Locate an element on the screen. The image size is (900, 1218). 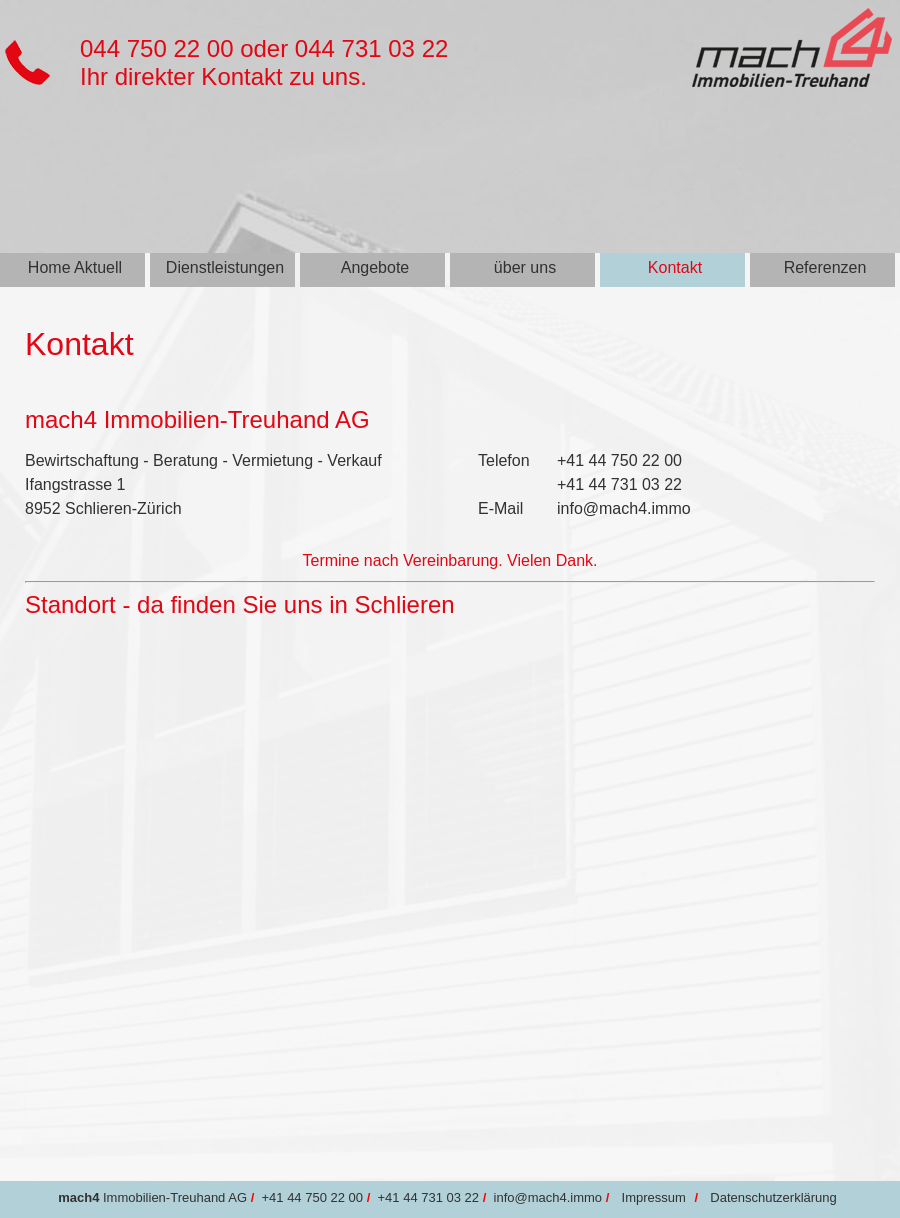
über uns is located at coordinates (525, 267).